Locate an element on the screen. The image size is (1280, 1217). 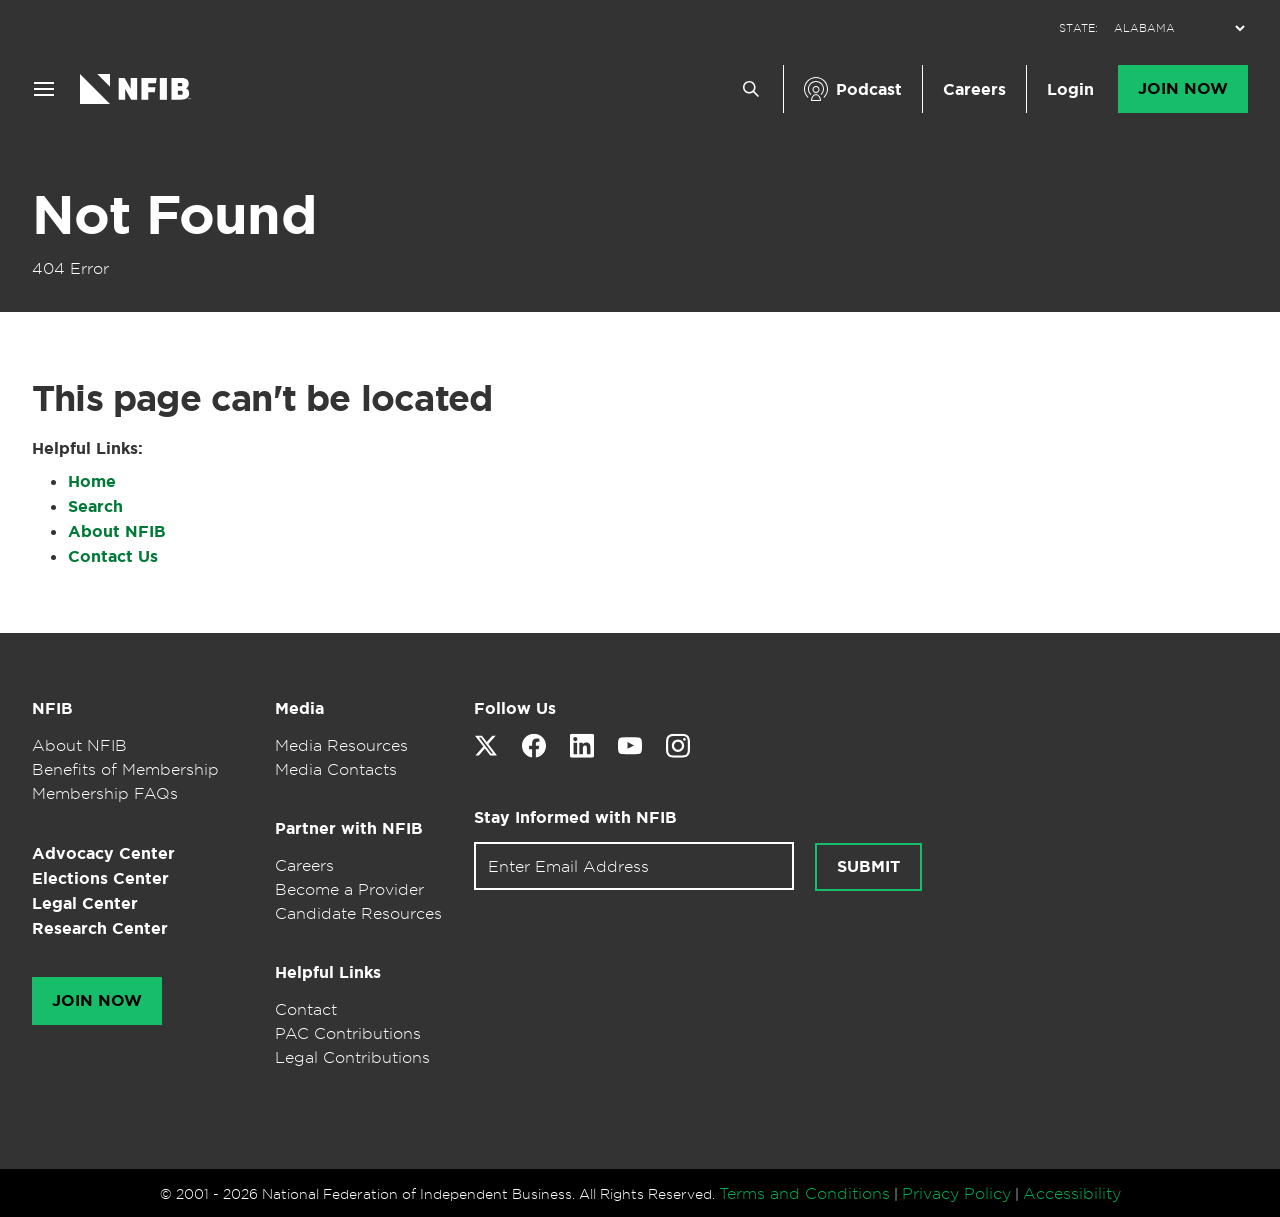
Become a Provider is located at coordinates (349, 889).